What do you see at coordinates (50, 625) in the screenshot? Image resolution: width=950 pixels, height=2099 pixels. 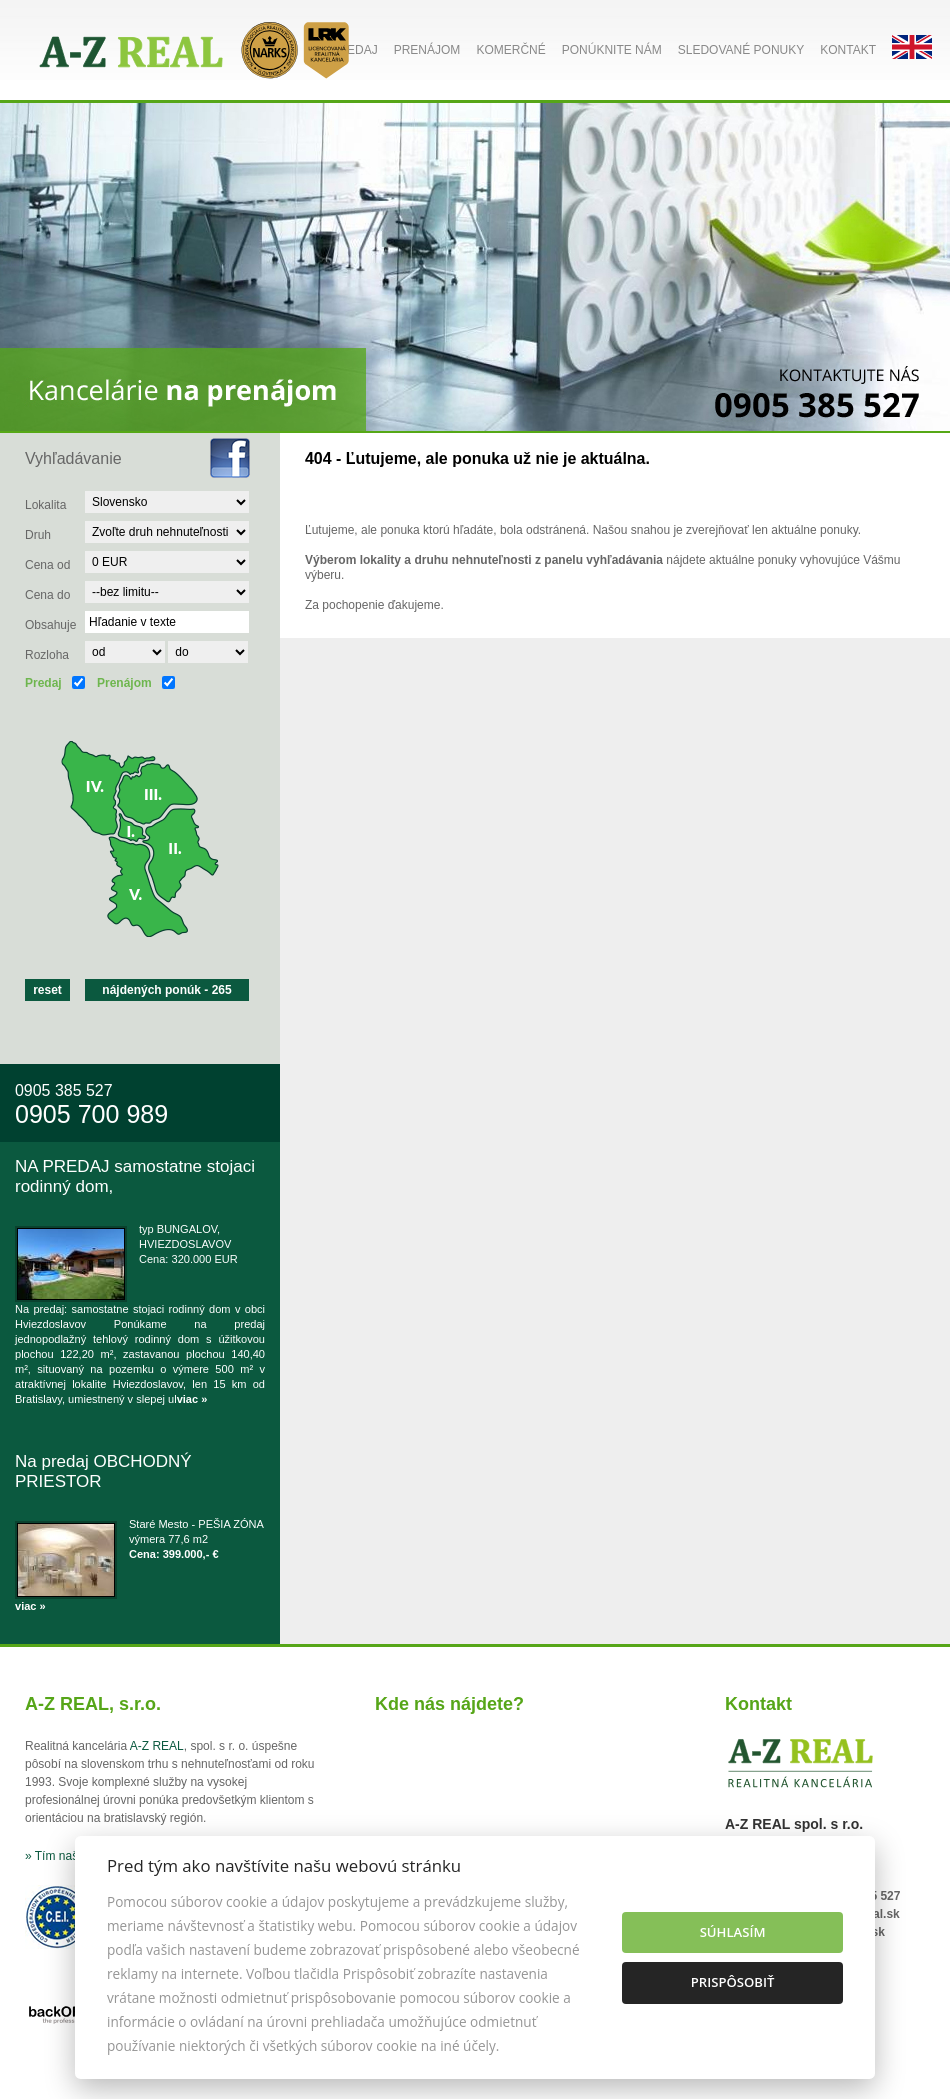 I see `Obsahuje` at bounding box center [50, 625].